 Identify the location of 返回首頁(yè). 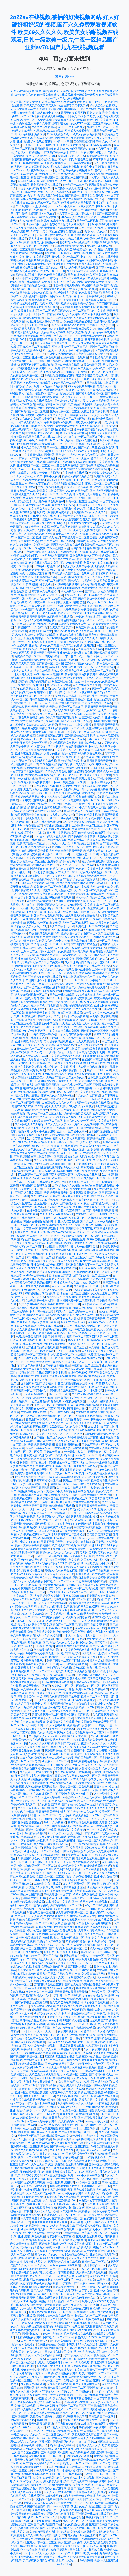
(64, 76).